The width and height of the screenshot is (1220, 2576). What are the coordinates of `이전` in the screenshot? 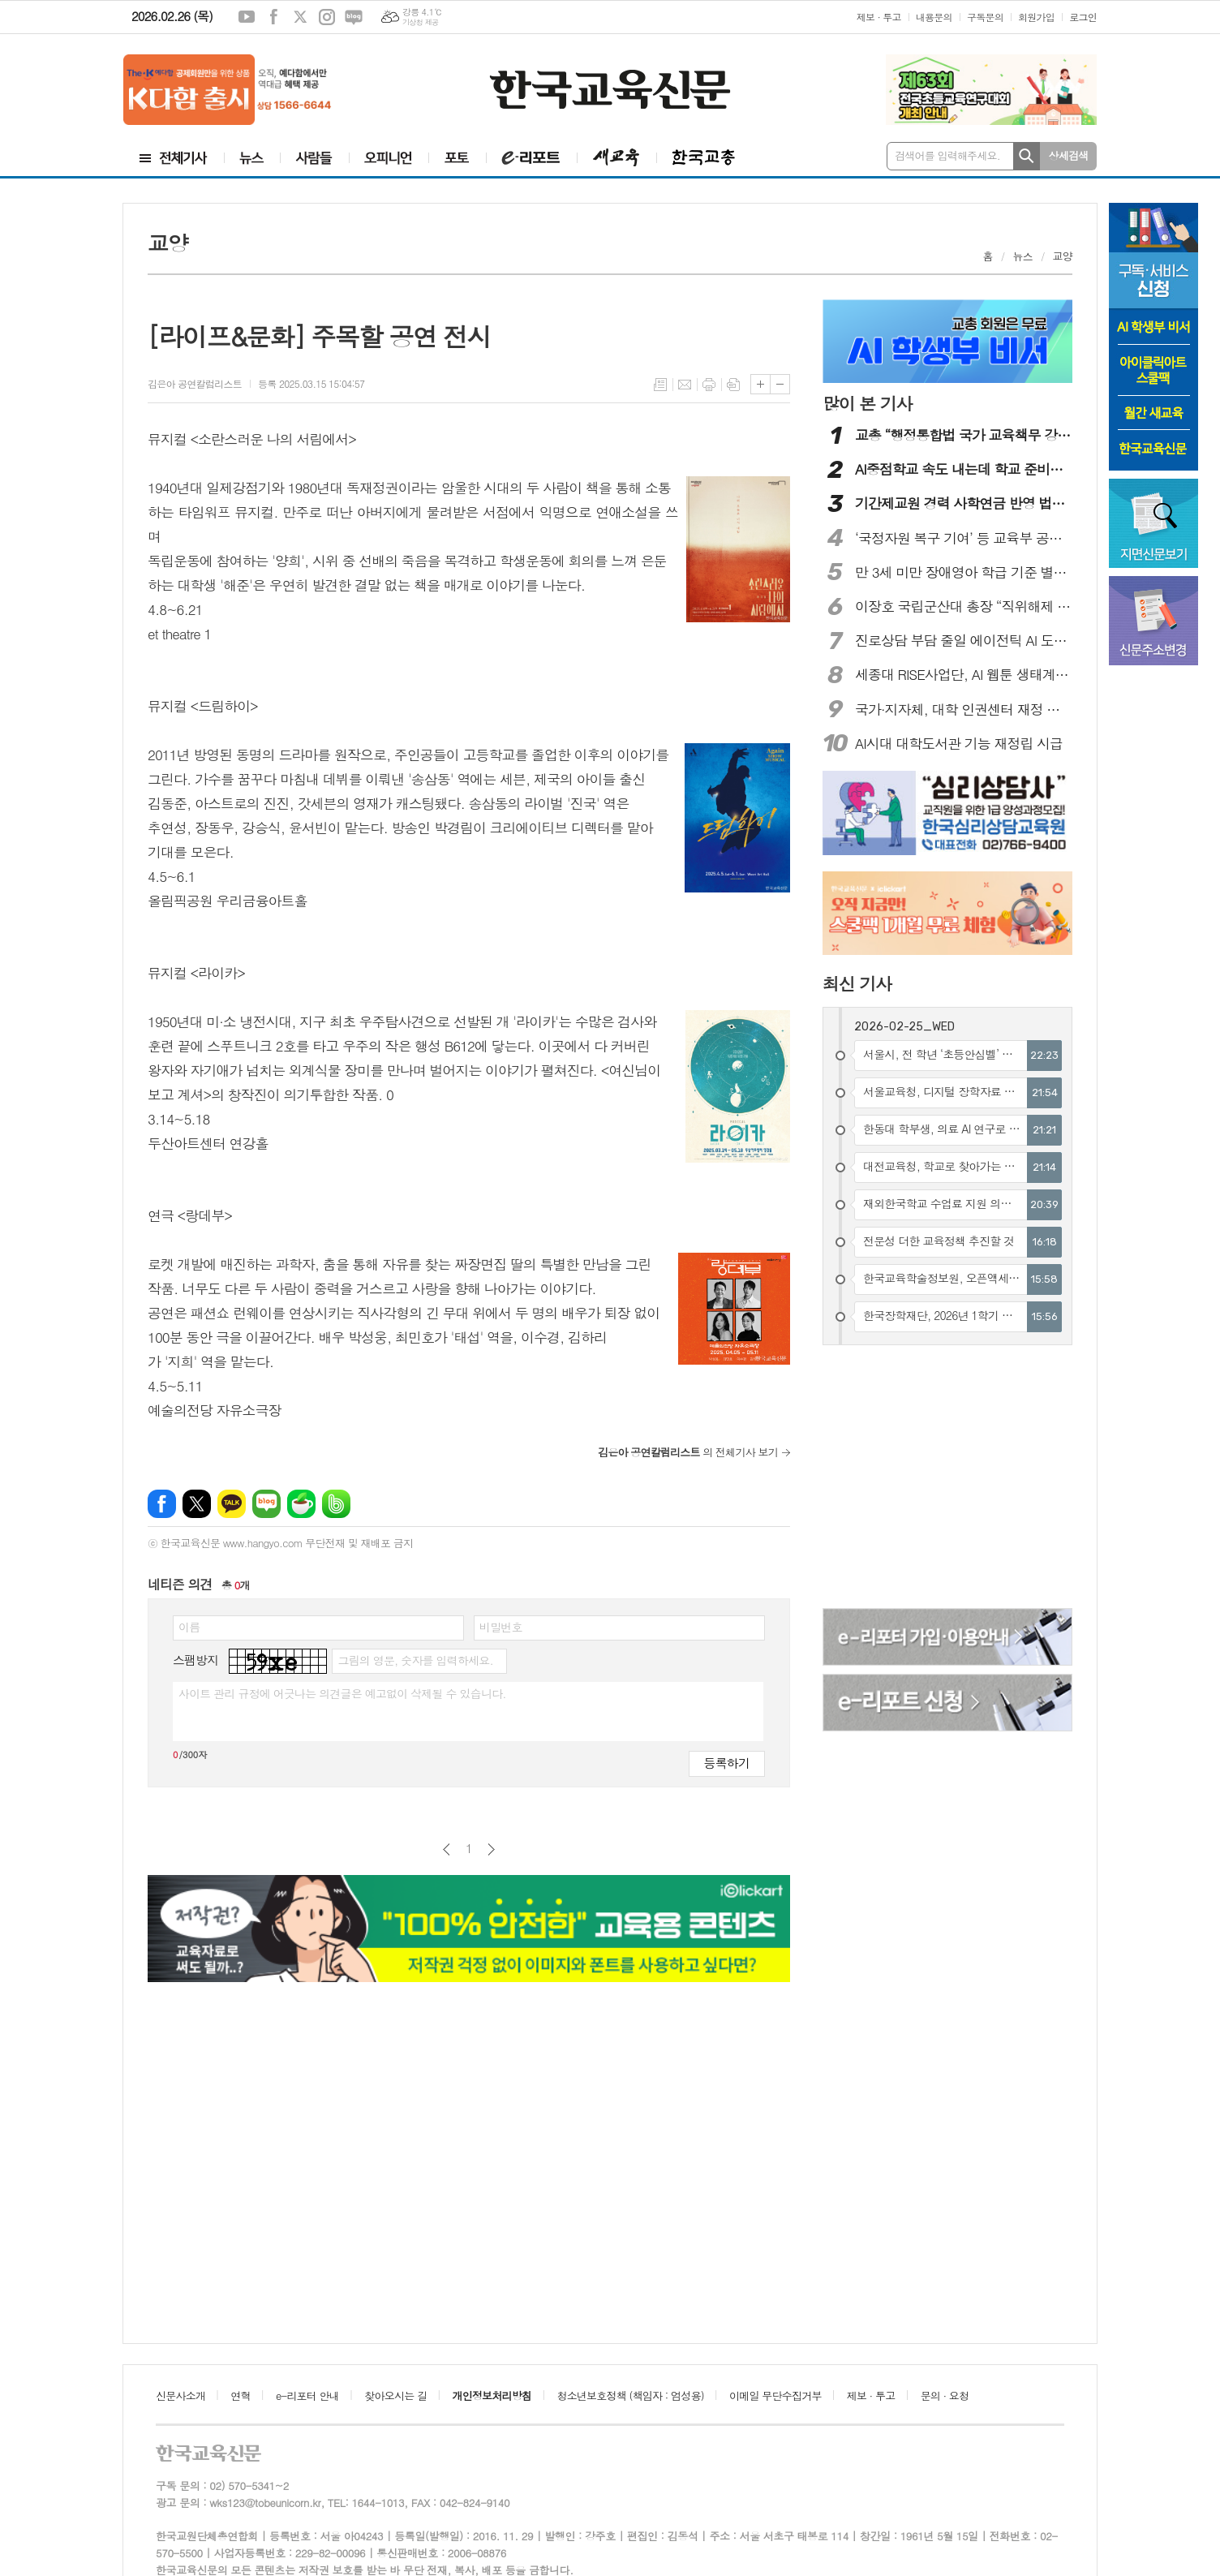 It's located at (446, 1849).